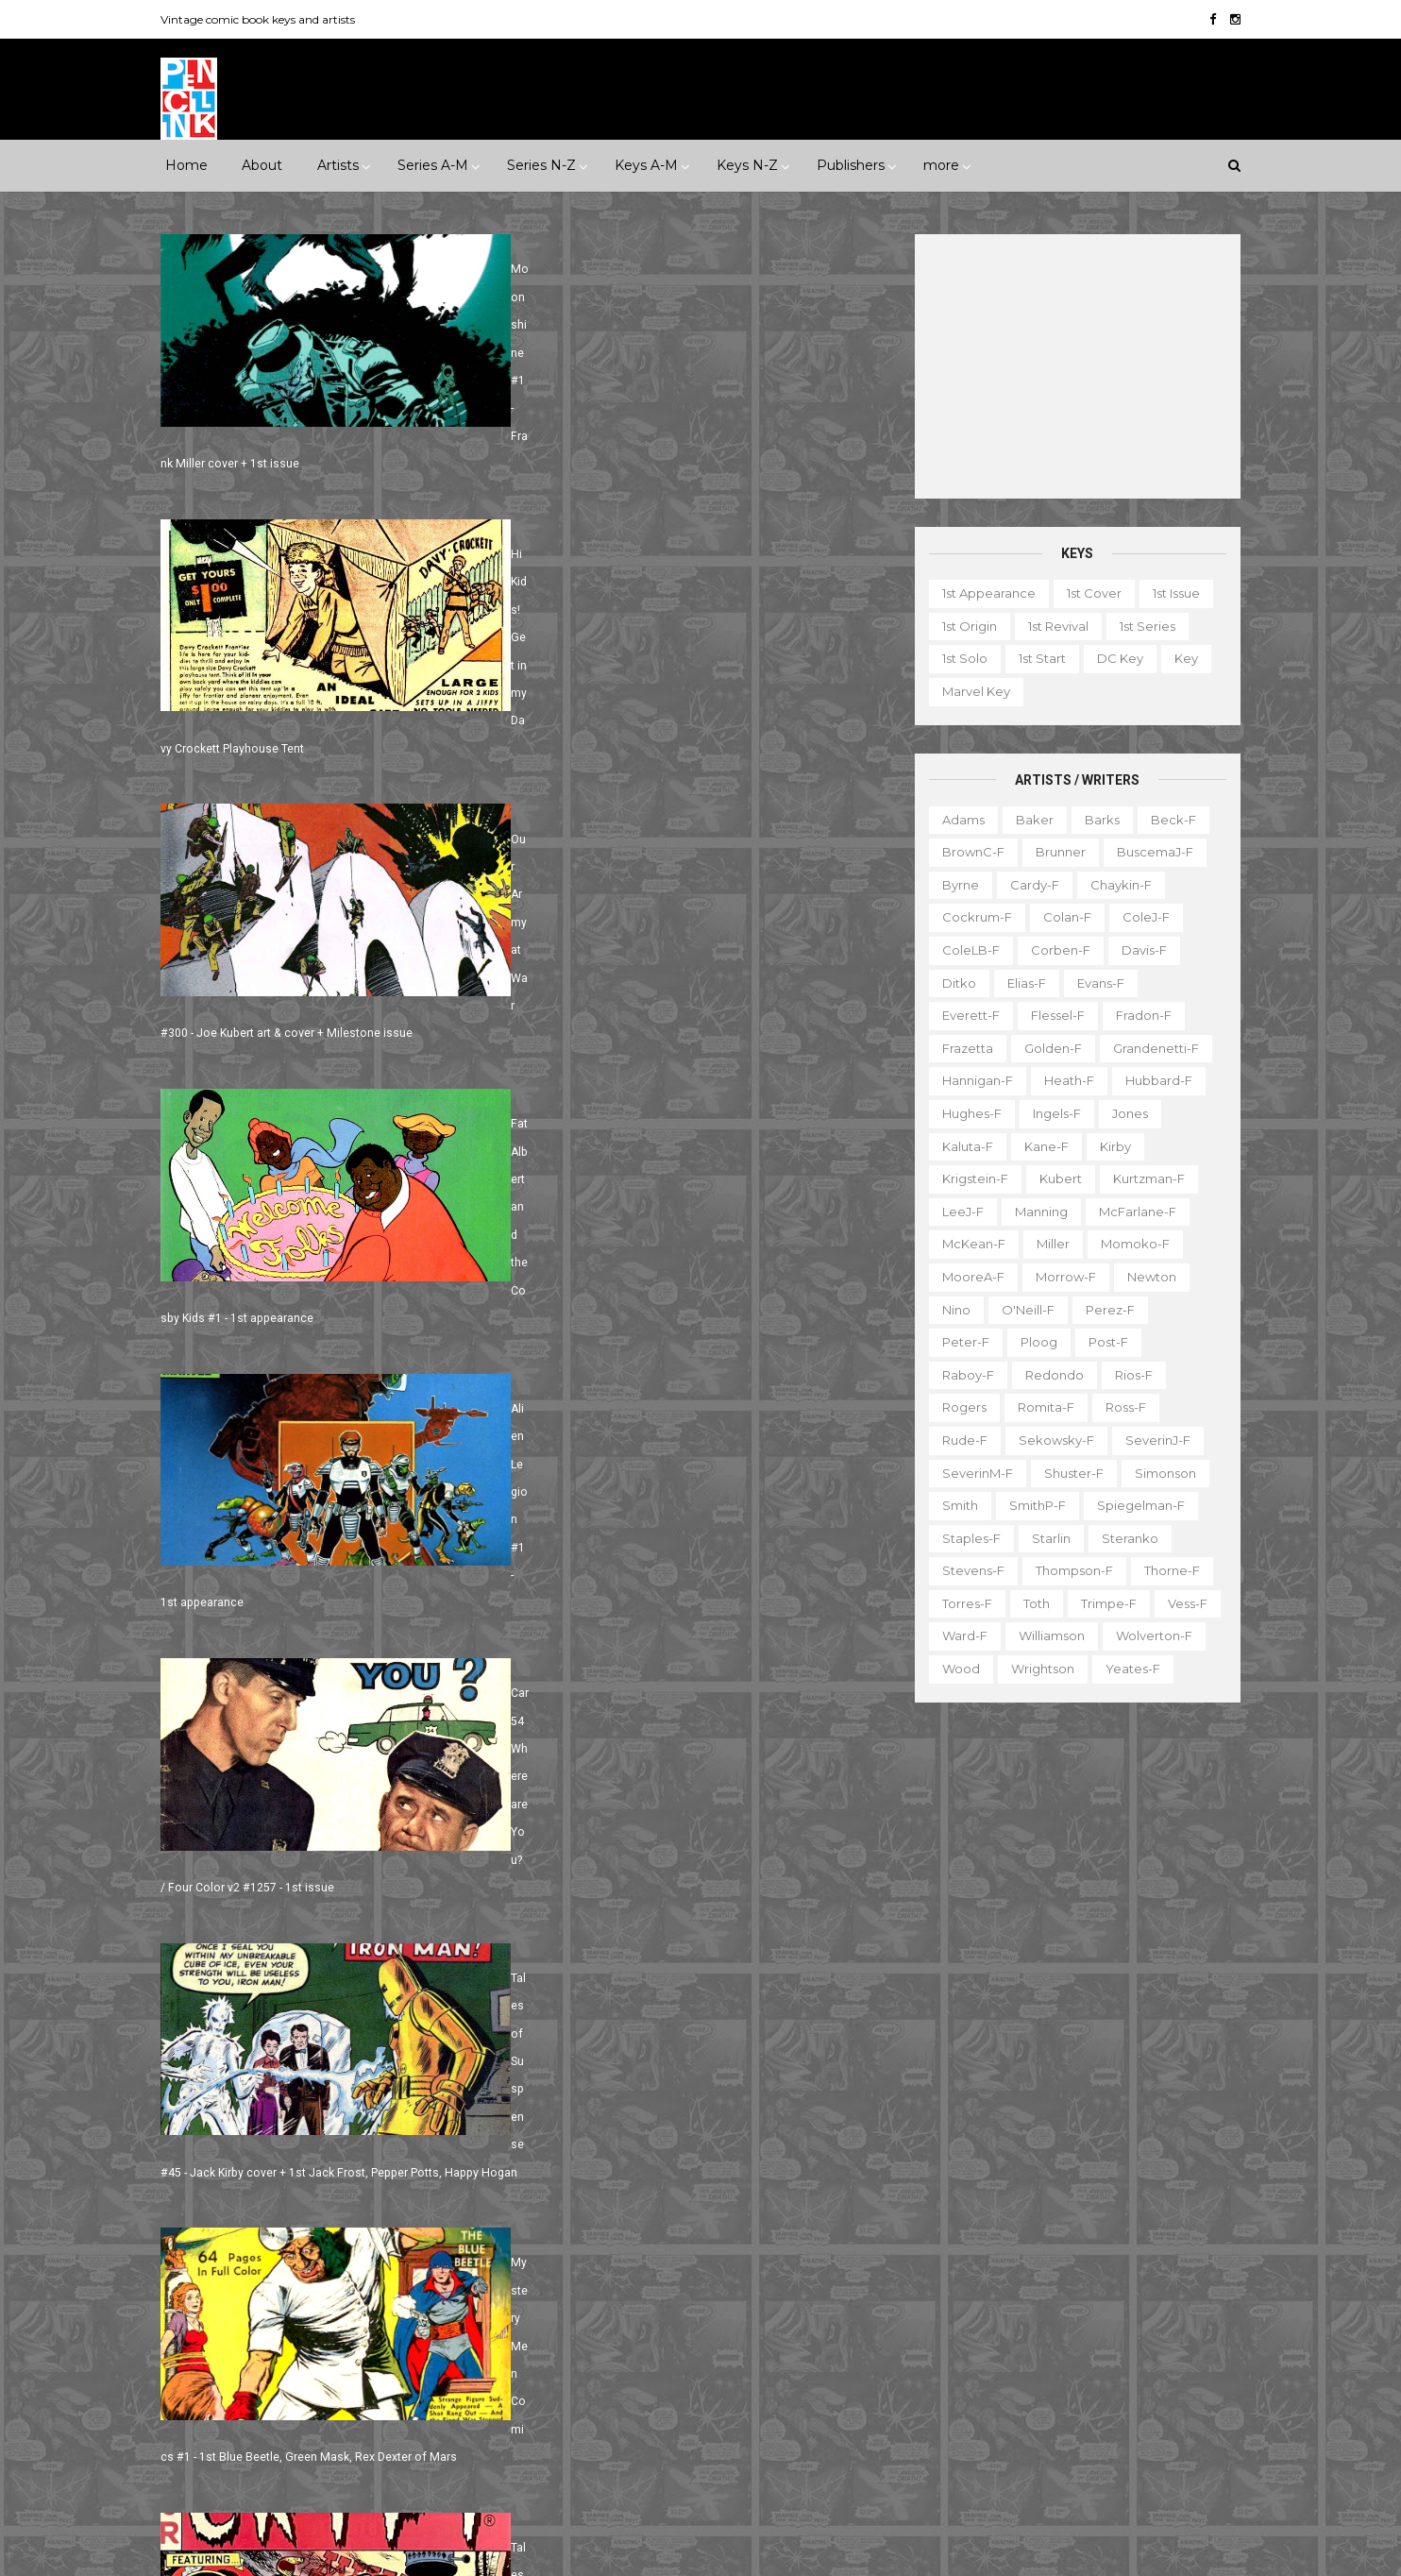 This screenshot has width=1401, height=2576. Describe the element at coordinates (652, 1905) in the screenshot. I see `Movie` at that location.